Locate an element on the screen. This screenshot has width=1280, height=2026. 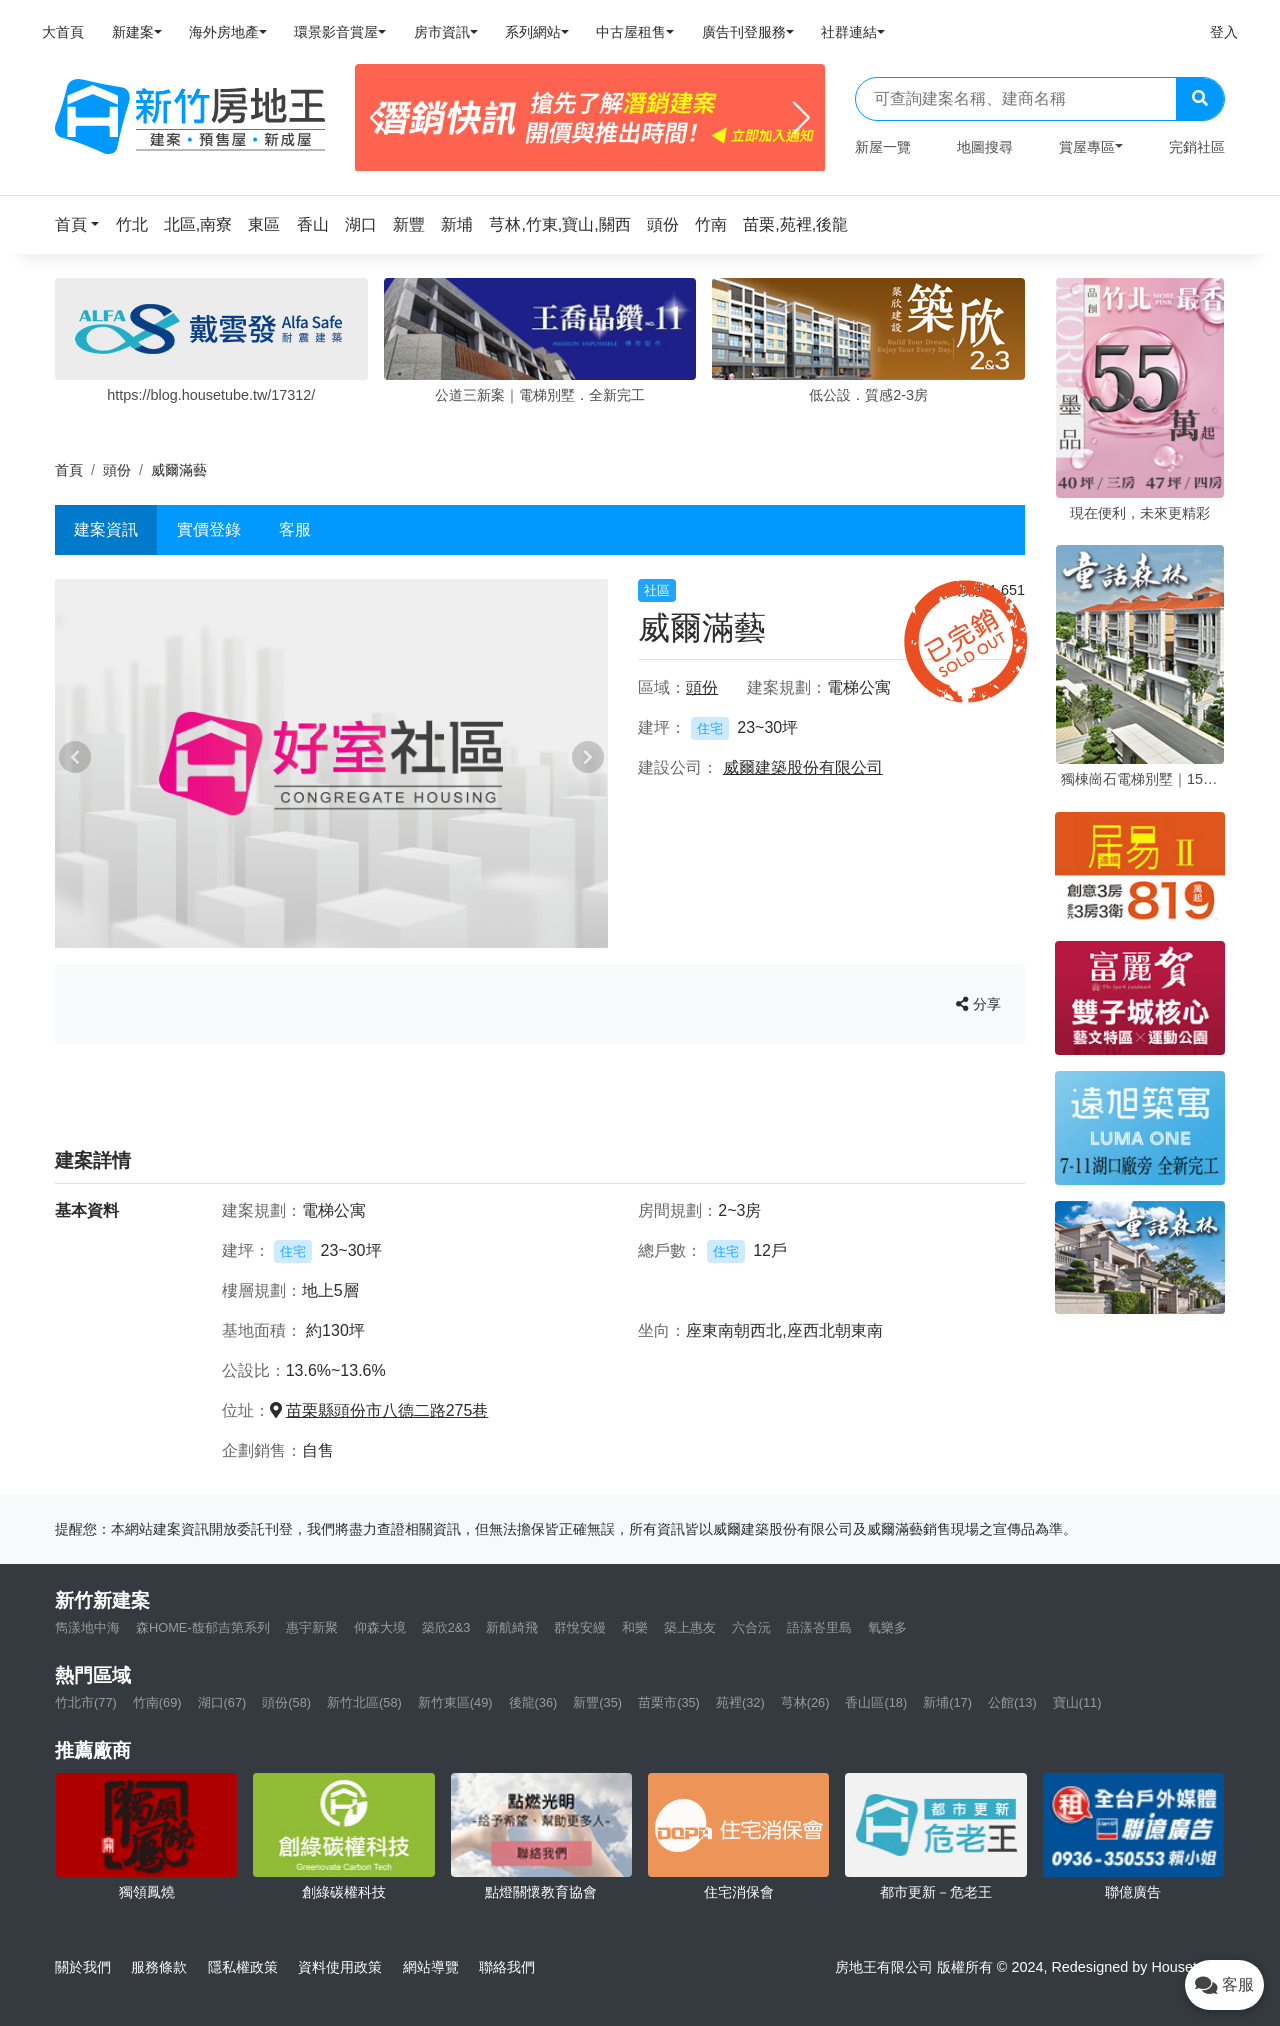
芎林(26) is located at coordinates (805, 1702).